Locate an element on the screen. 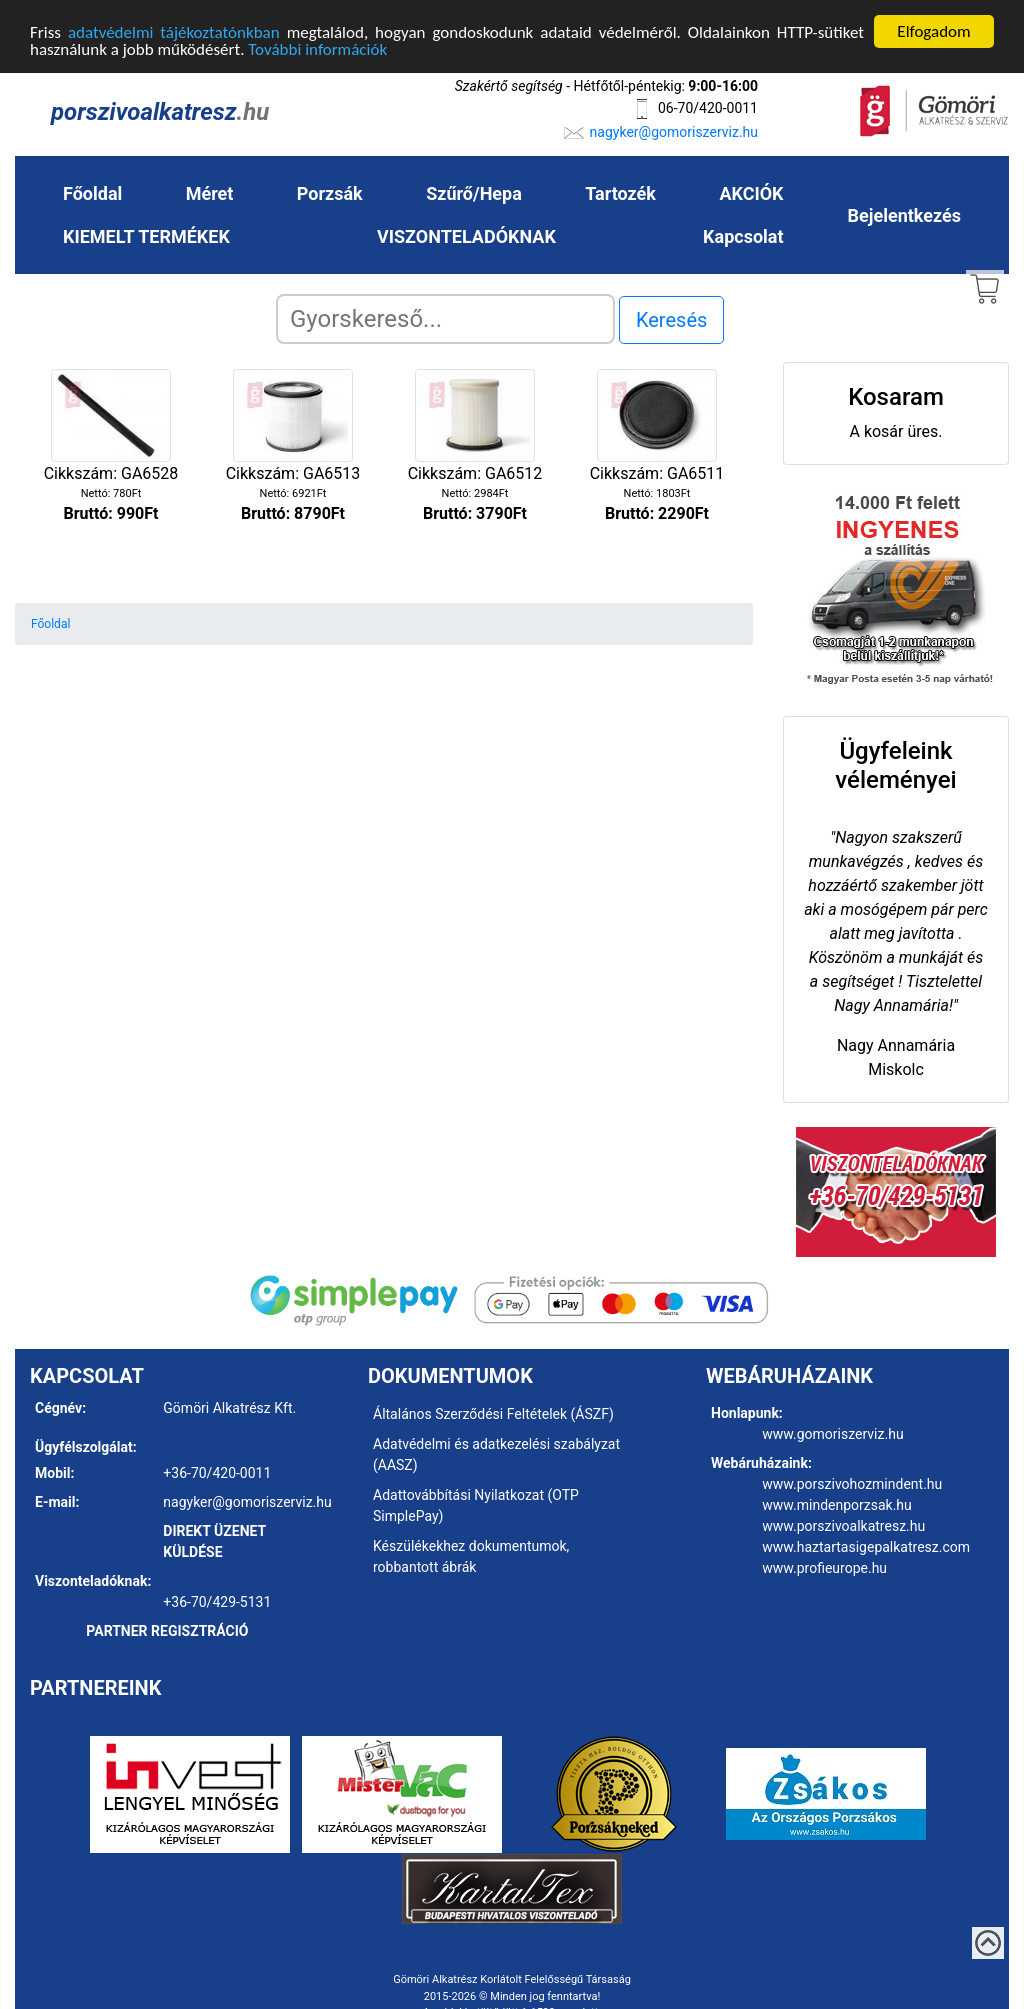  Kapcsolat is located at coordinates (743, 235).